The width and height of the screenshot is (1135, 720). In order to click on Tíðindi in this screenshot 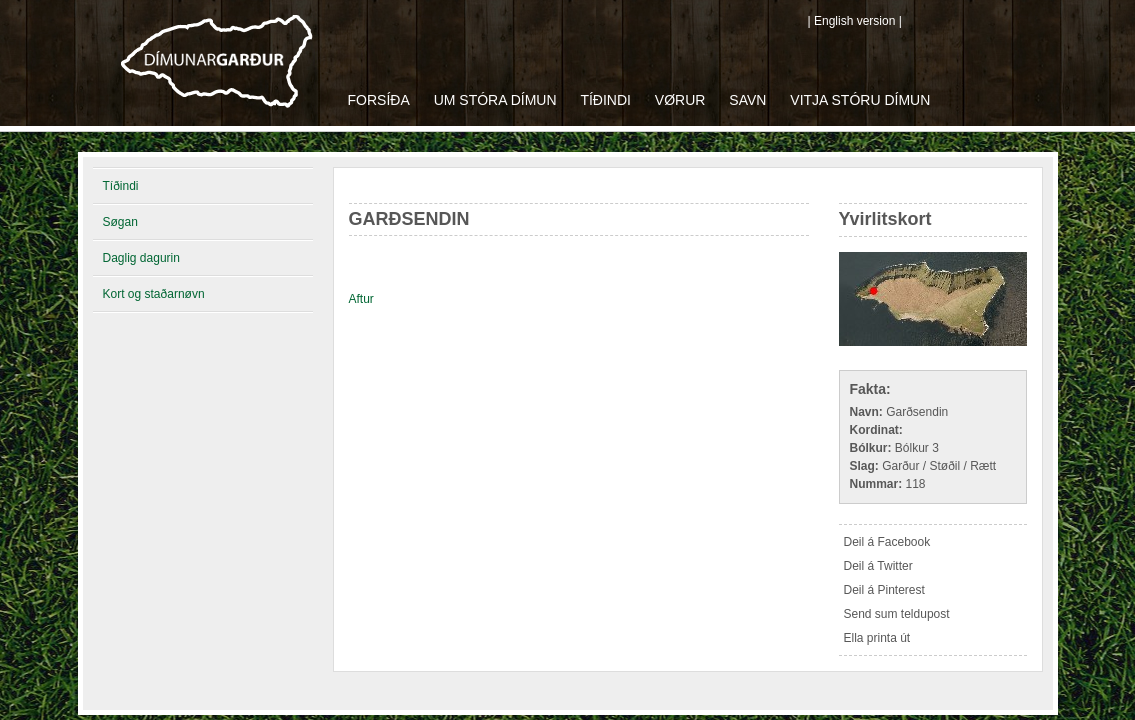, I will do `click(605, 100)`.